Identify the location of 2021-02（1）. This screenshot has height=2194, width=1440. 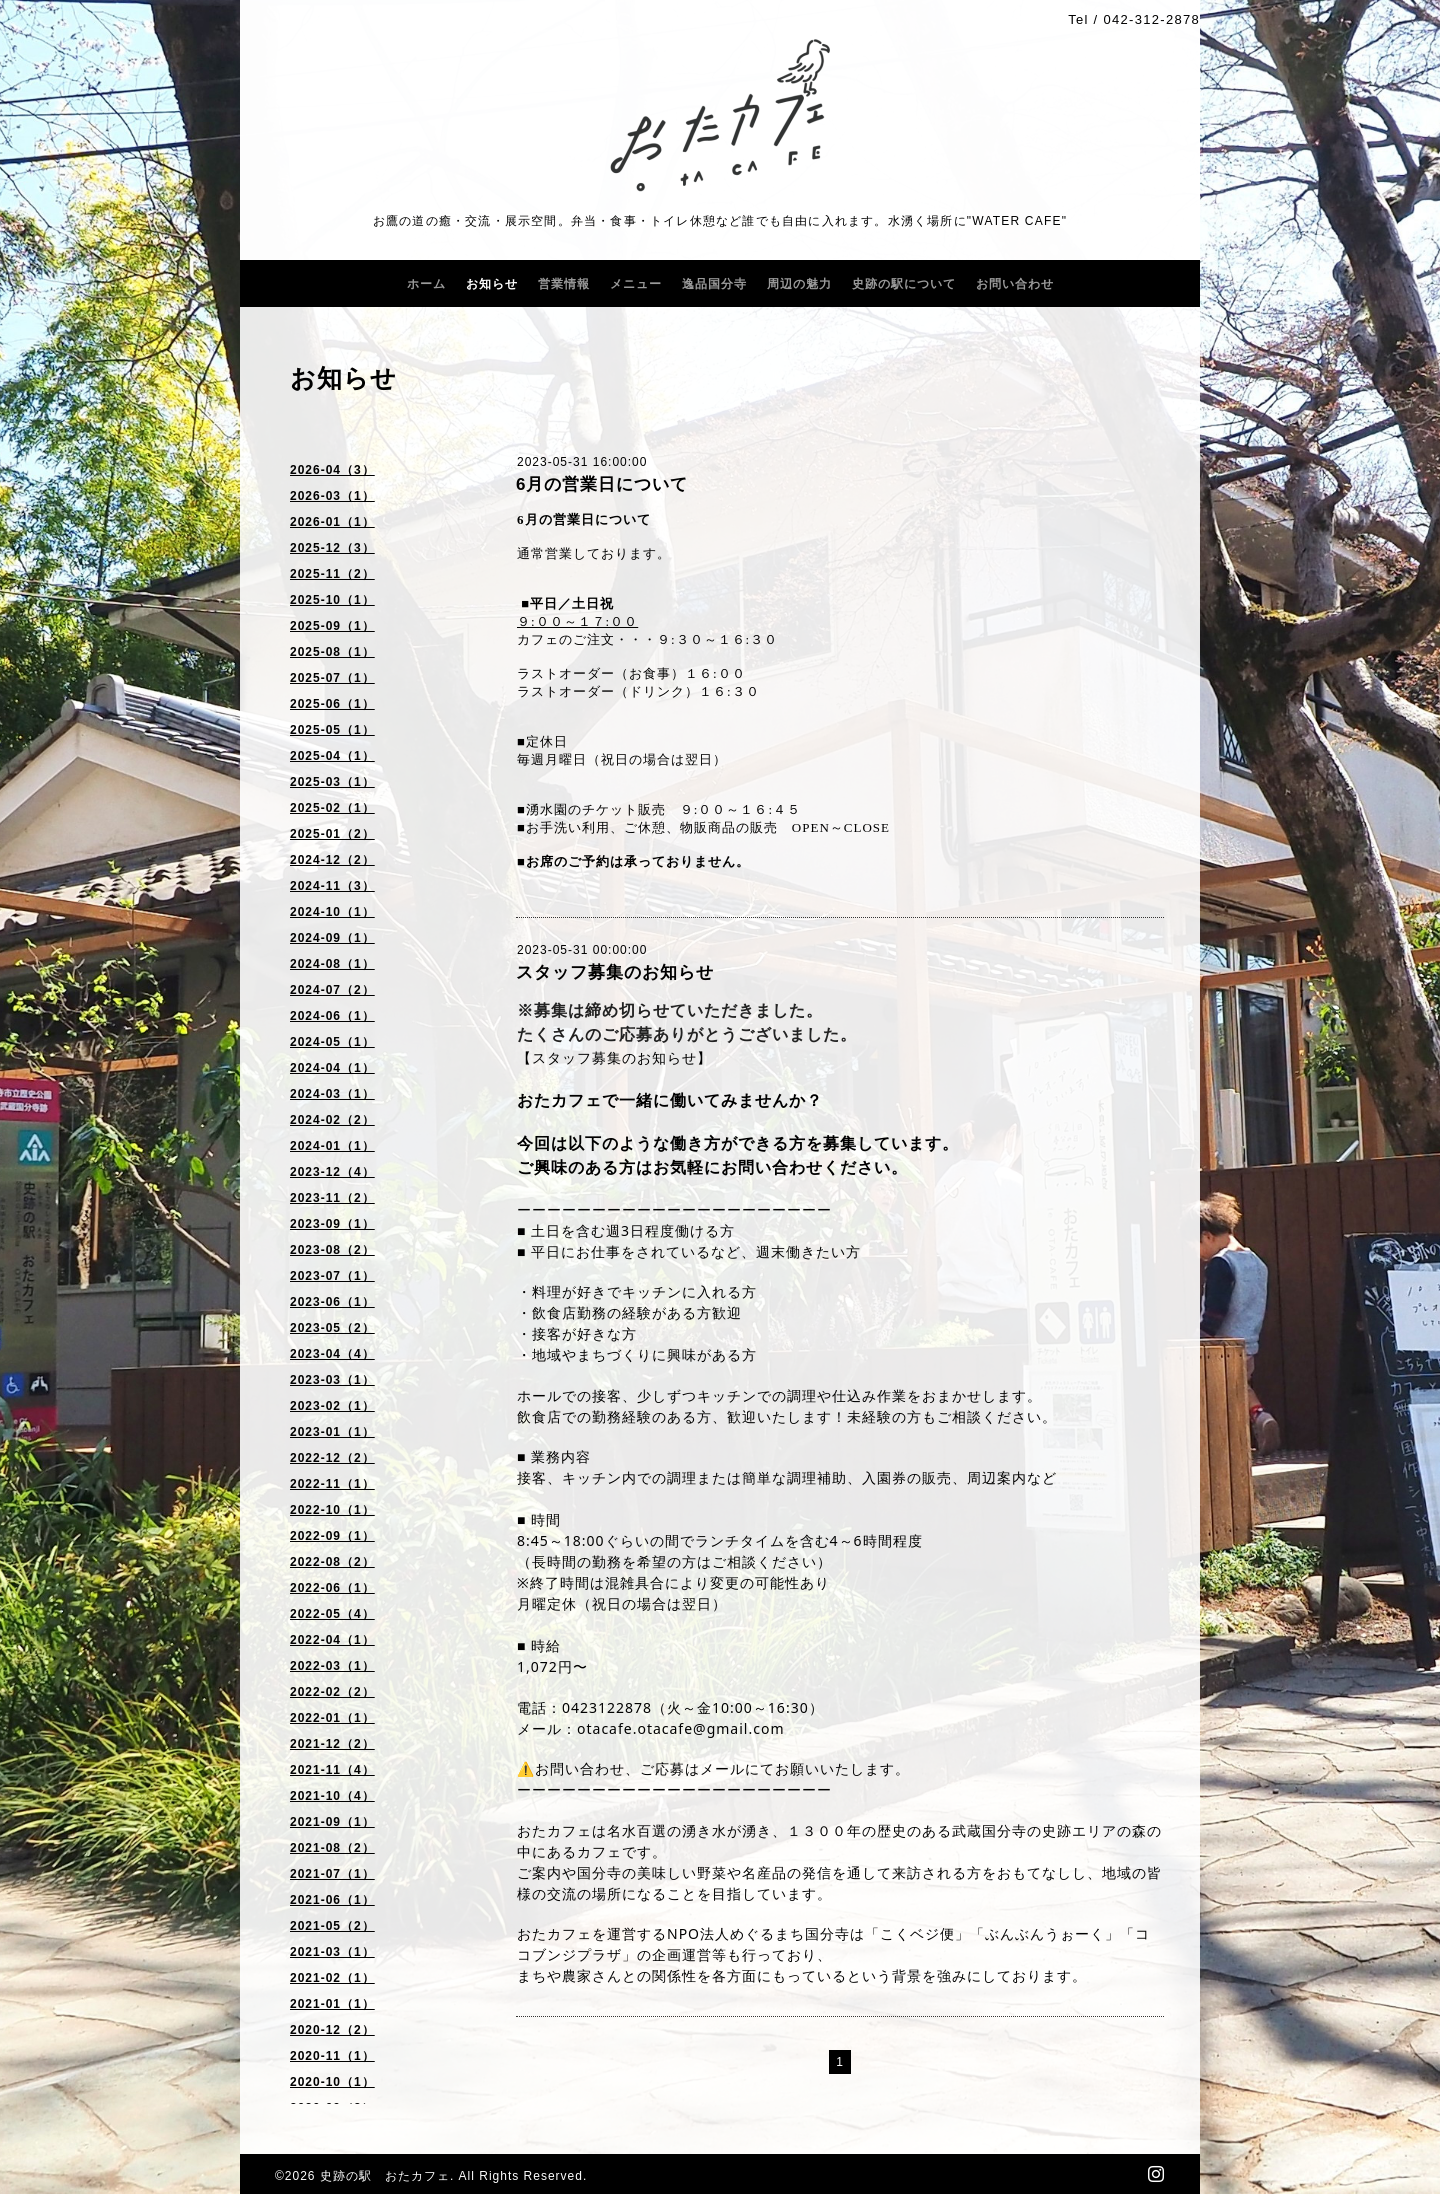
(332, 1978).